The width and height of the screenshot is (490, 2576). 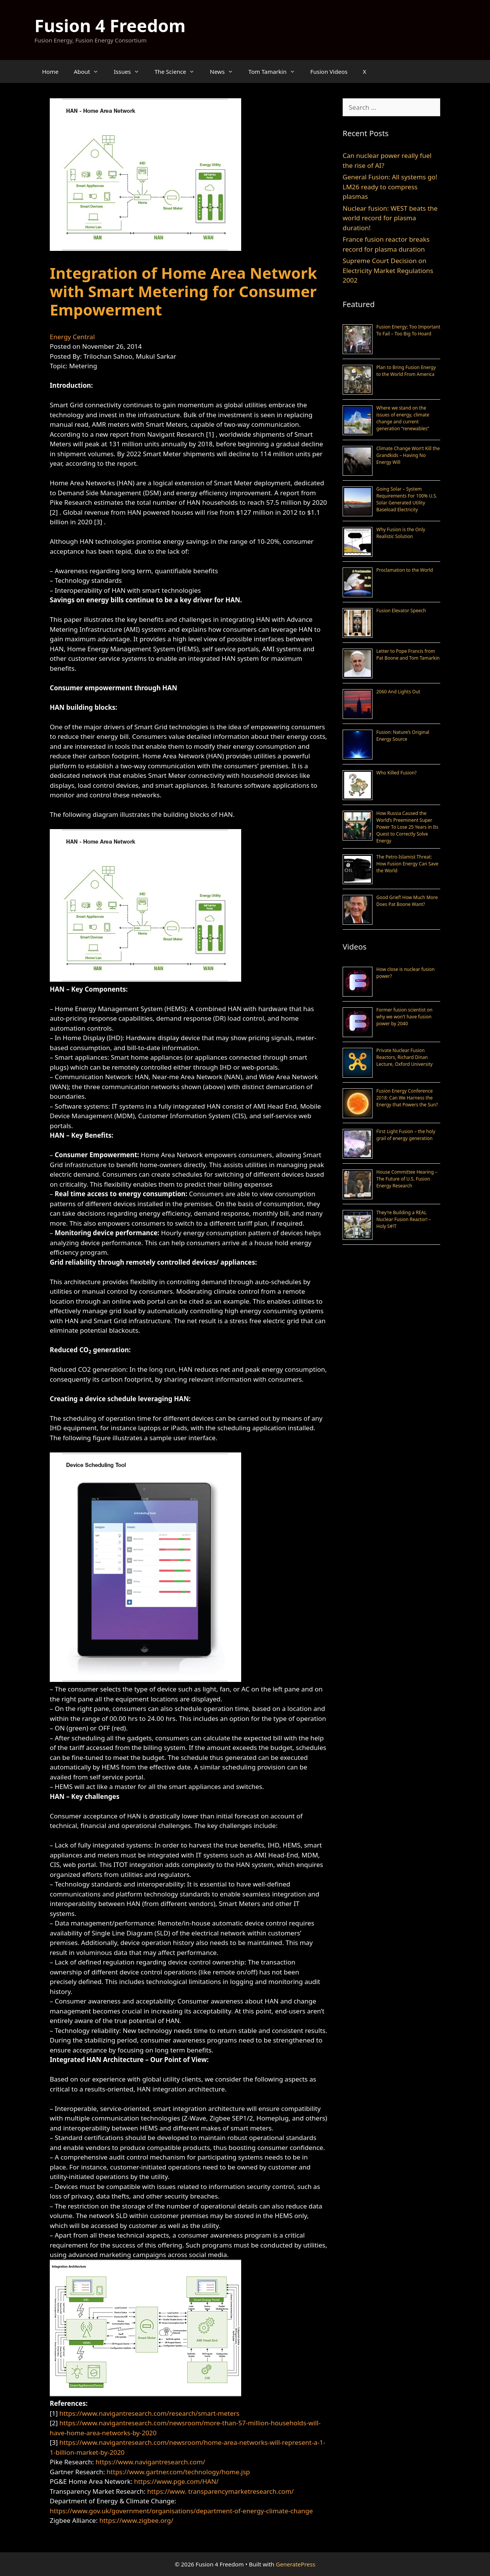 What do you see at coordinates (404, 1017) in the screenshot?
I see `Former fusion scientist on why we won’t have fusion power by 2040` at bounding box center [404, 1017].